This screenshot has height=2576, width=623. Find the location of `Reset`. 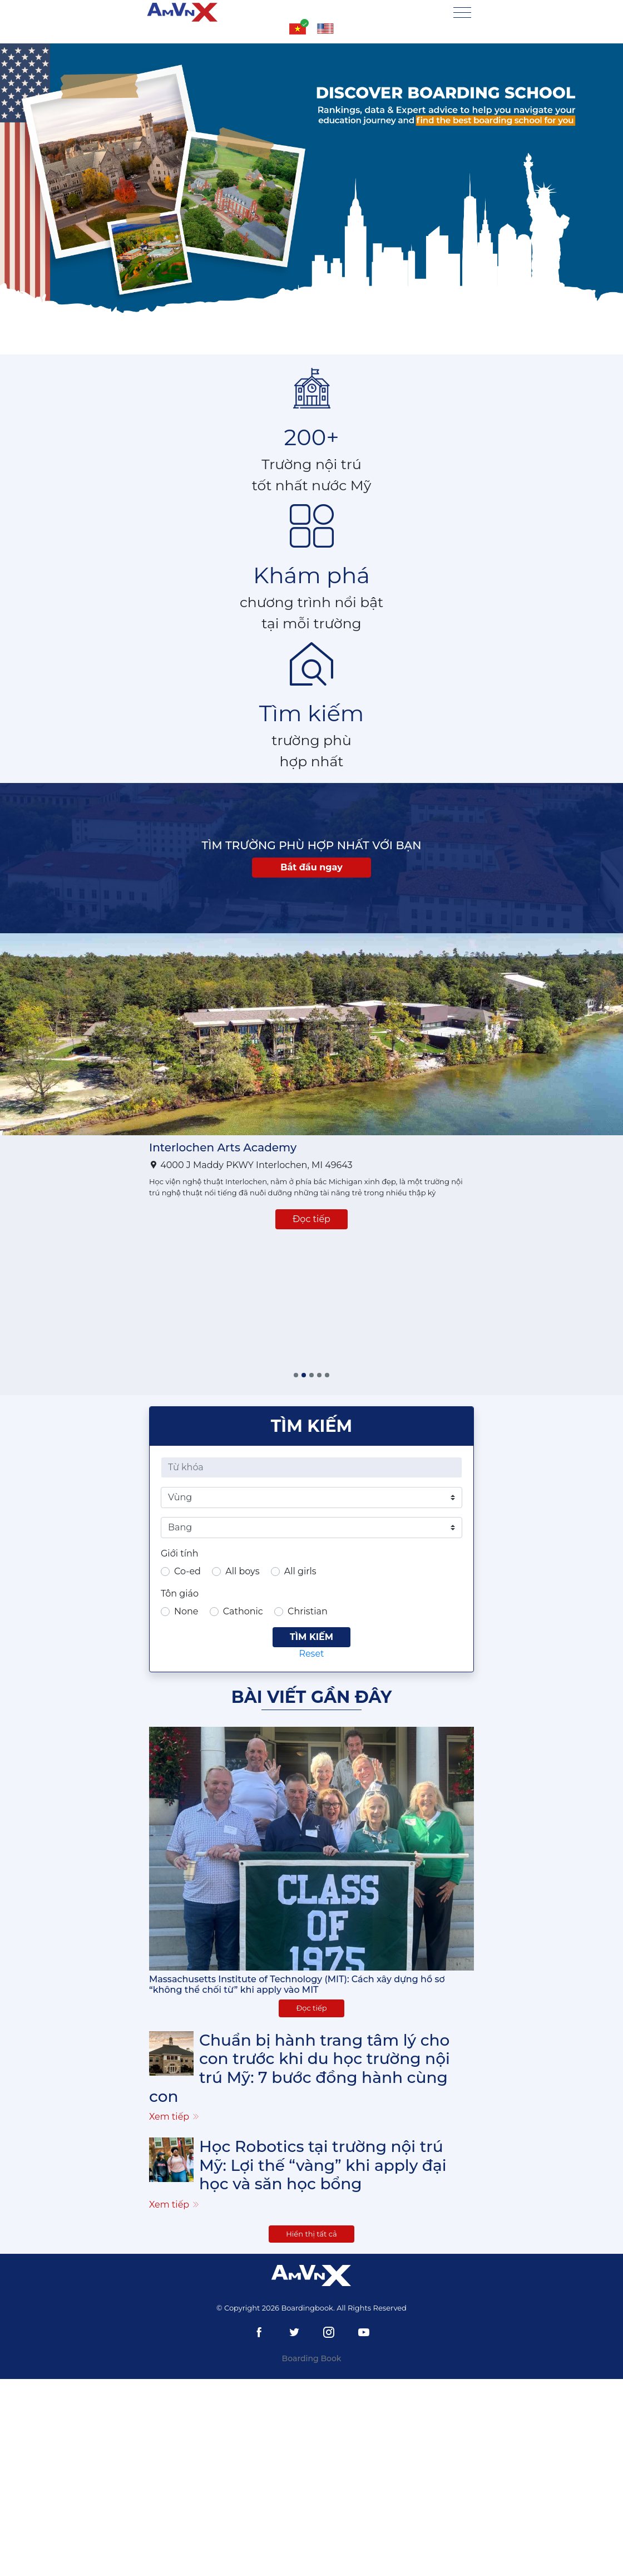

Reset is located at coordinates (311, 1653).